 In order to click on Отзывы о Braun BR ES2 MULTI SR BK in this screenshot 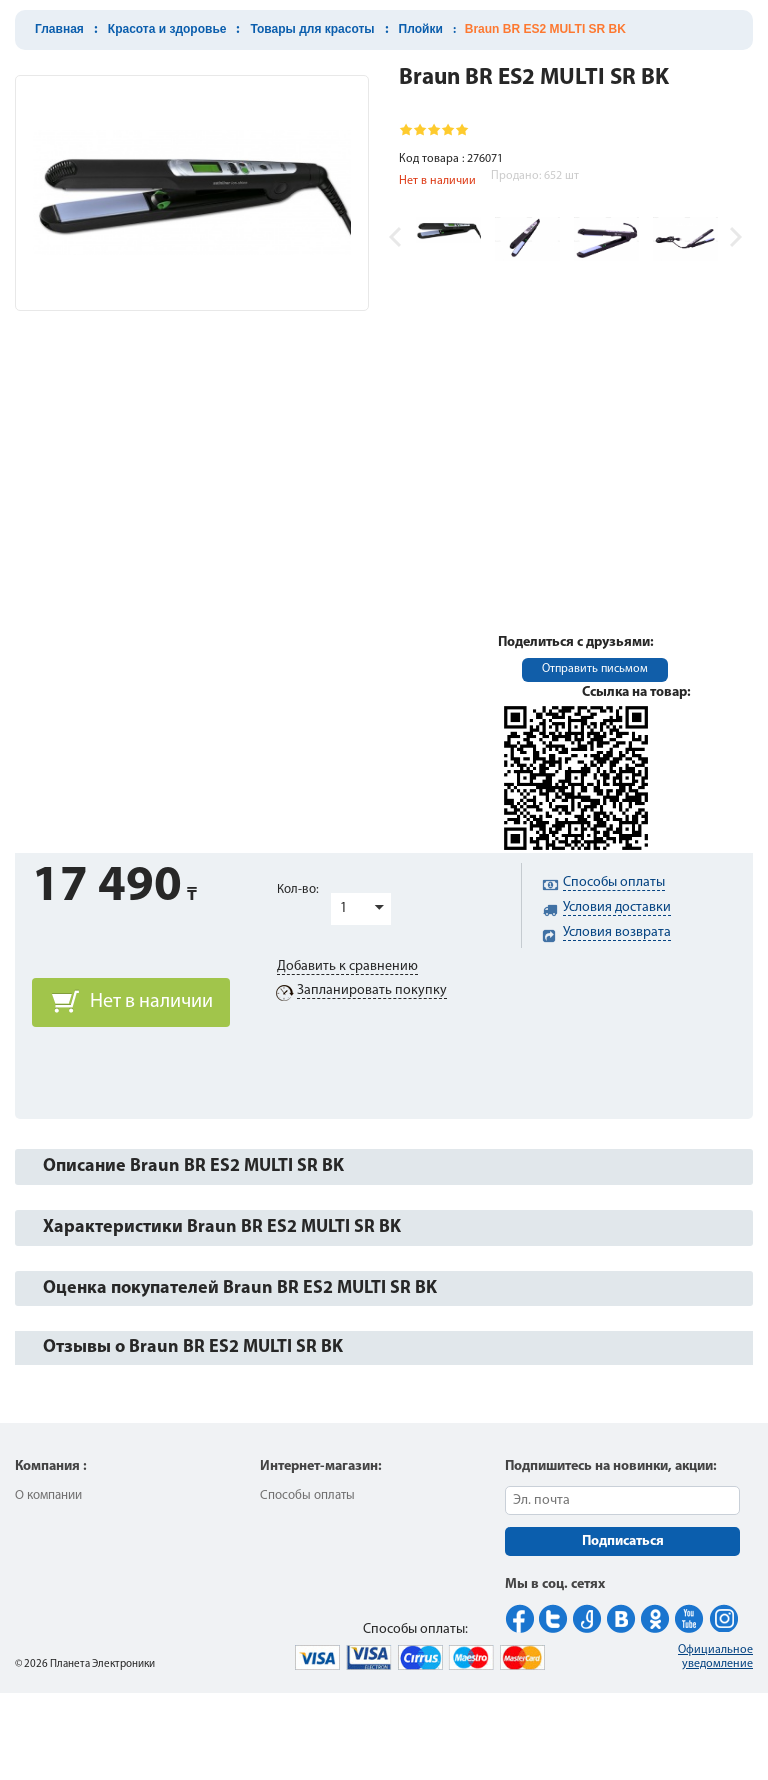, I will do `click(193, 1347)`.